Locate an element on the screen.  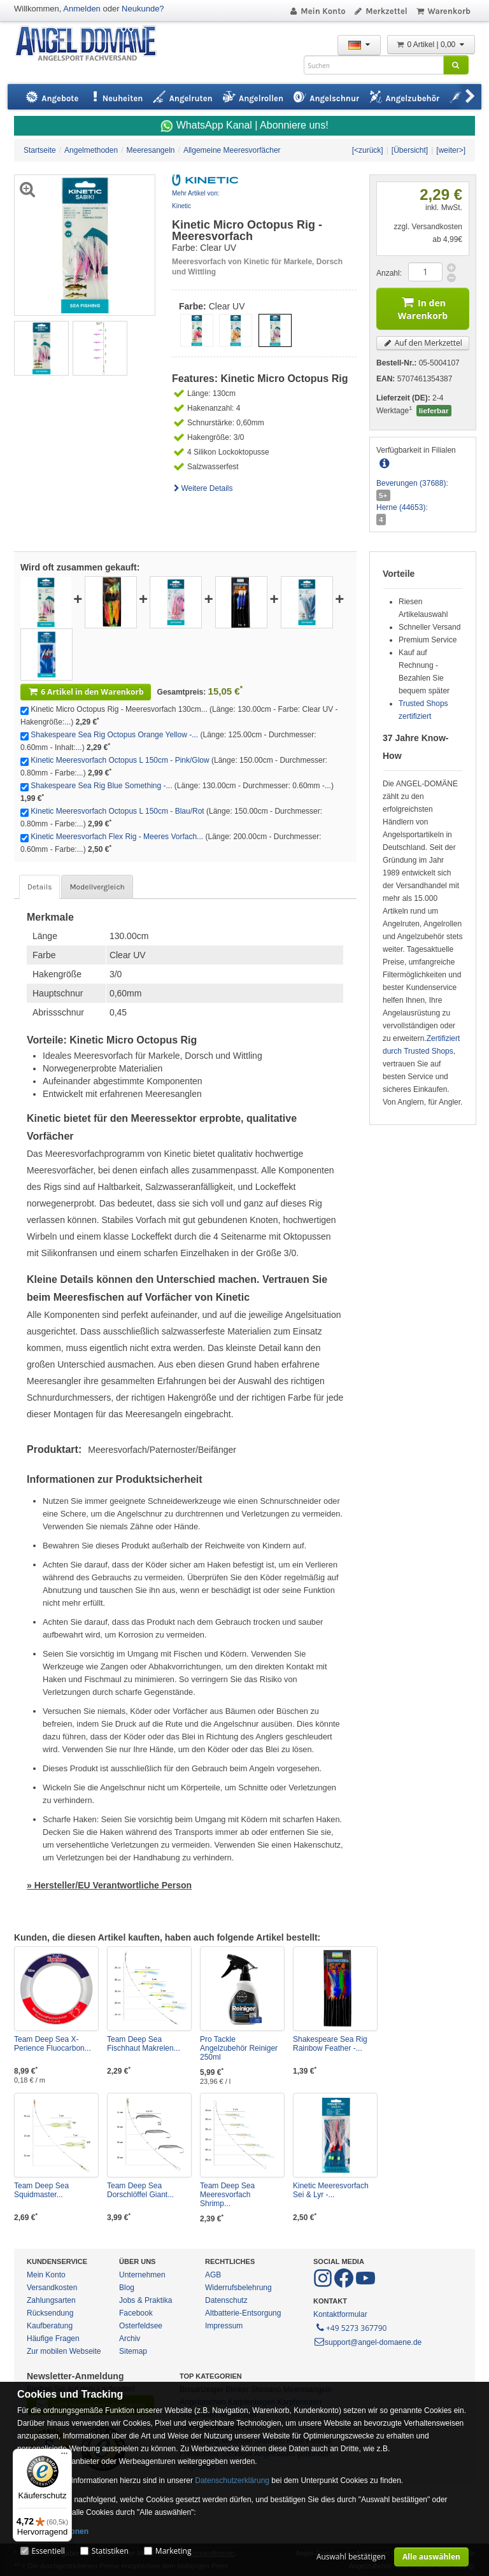
+49 5273 367790 is located at coordinates (350, 2327).